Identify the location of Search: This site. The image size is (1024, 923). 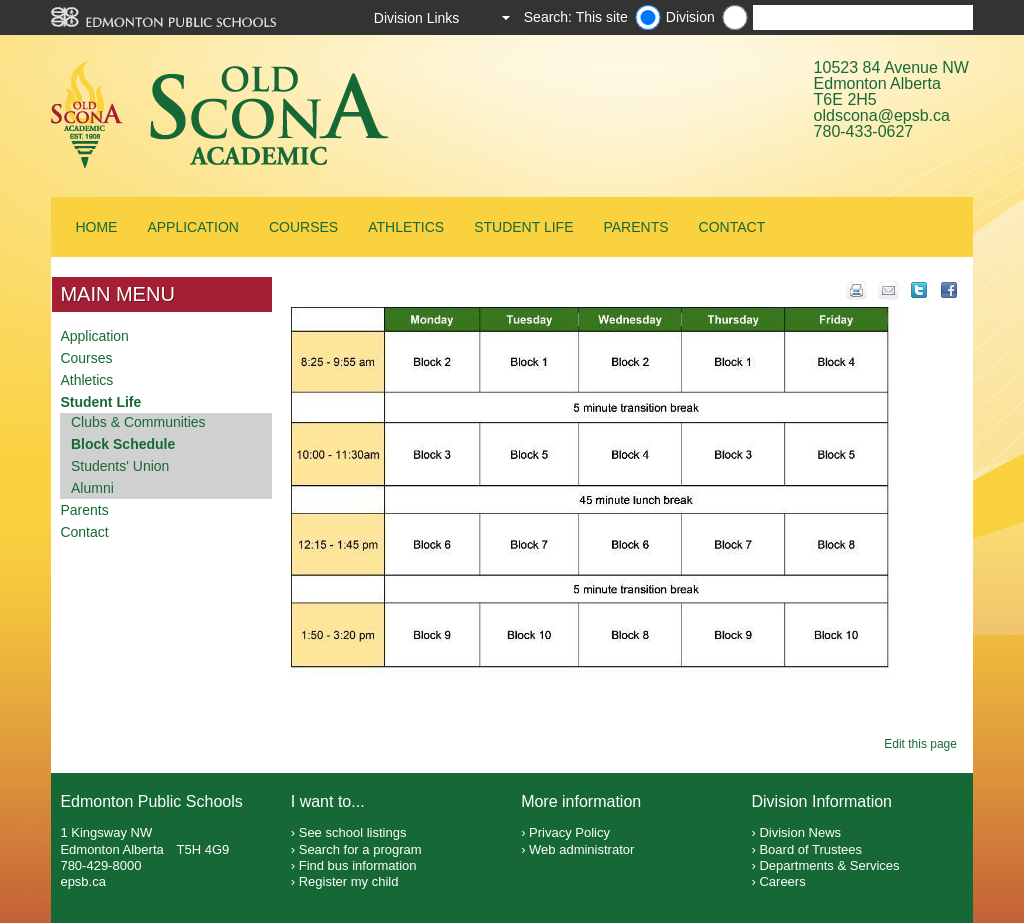
(576, 17).